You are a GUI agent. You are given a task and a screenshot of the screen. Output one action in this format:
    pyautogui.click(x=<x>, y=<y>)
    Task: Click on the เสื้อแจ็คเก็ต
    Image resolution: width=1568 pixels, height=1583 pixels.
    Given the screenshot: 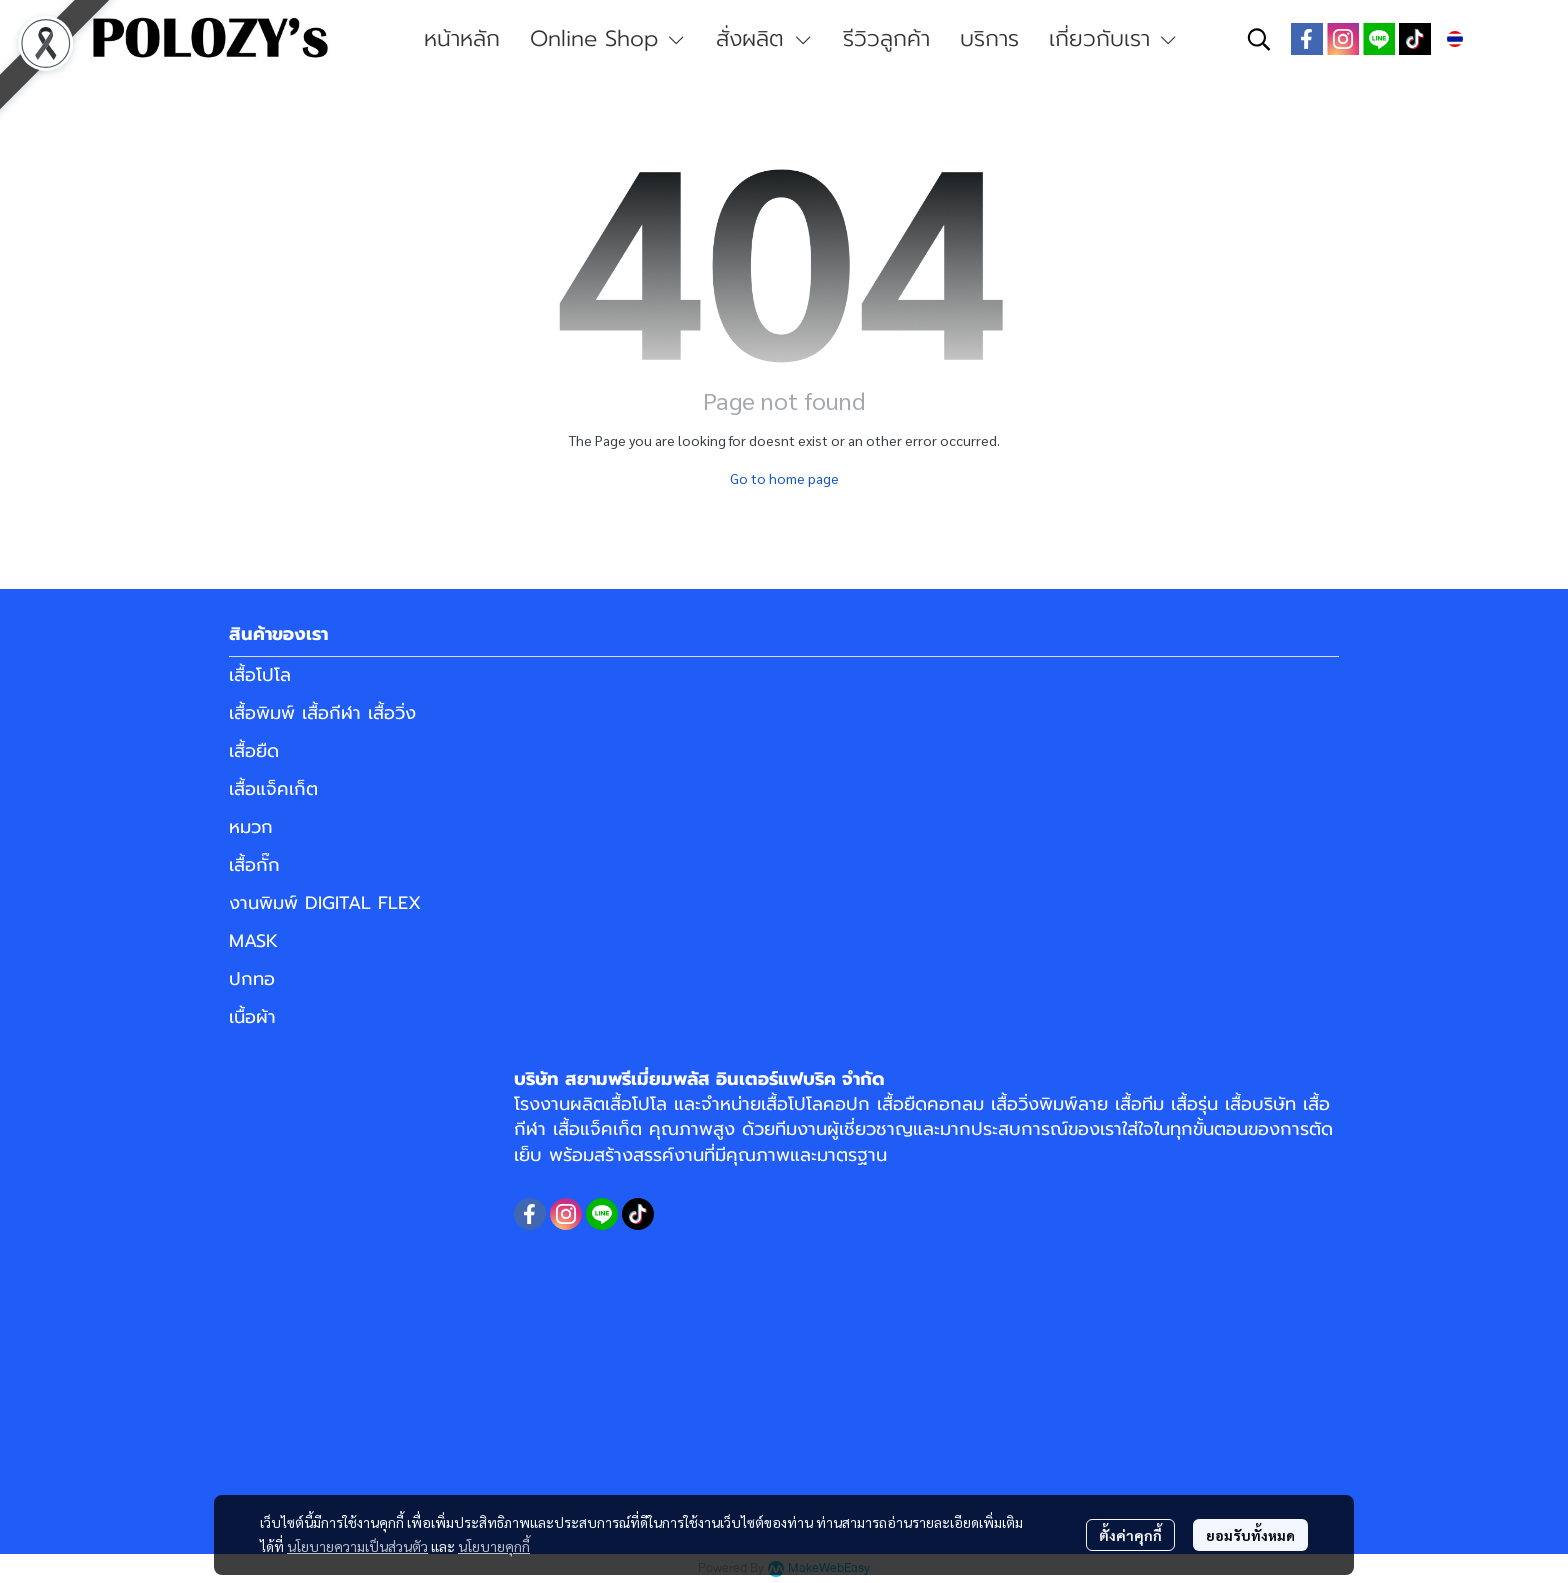 What is the action you would take?
    pyautogui.click(x=273, y=789)
    